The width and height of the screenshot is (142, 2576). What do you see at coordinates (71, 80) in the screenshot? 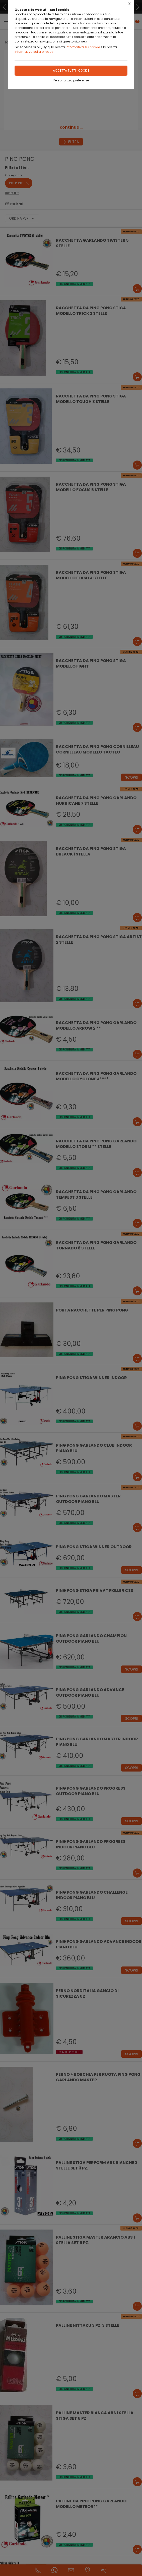
I see `Personalizza preferenze` at bounding box center [71, 80].